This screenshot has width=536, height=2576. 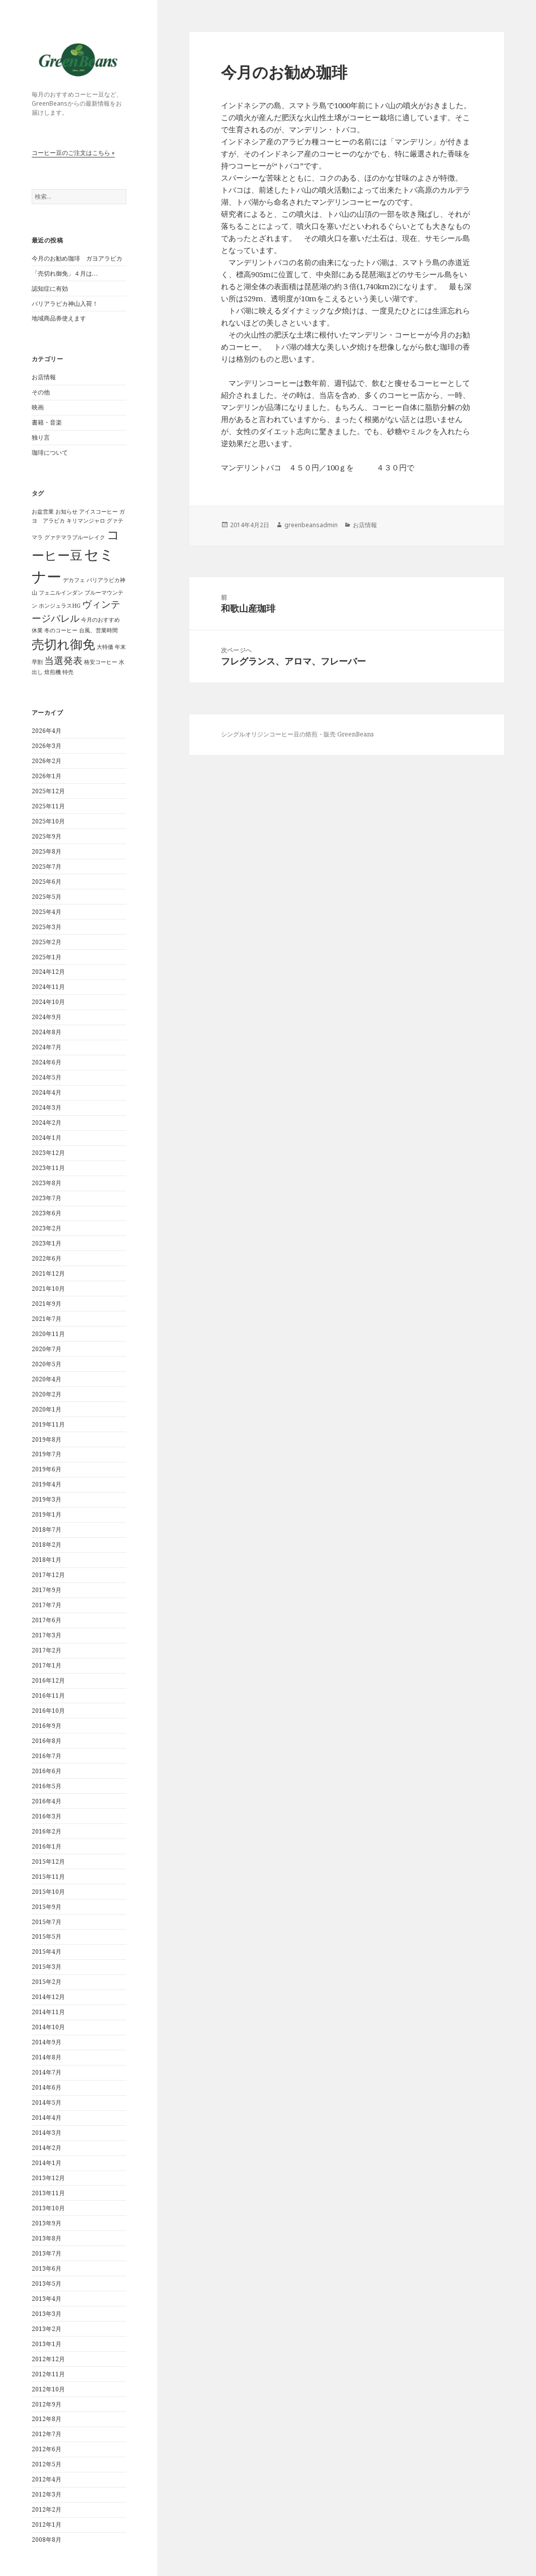 I want to click on 2013年5月, so click(x=46, y=2283).